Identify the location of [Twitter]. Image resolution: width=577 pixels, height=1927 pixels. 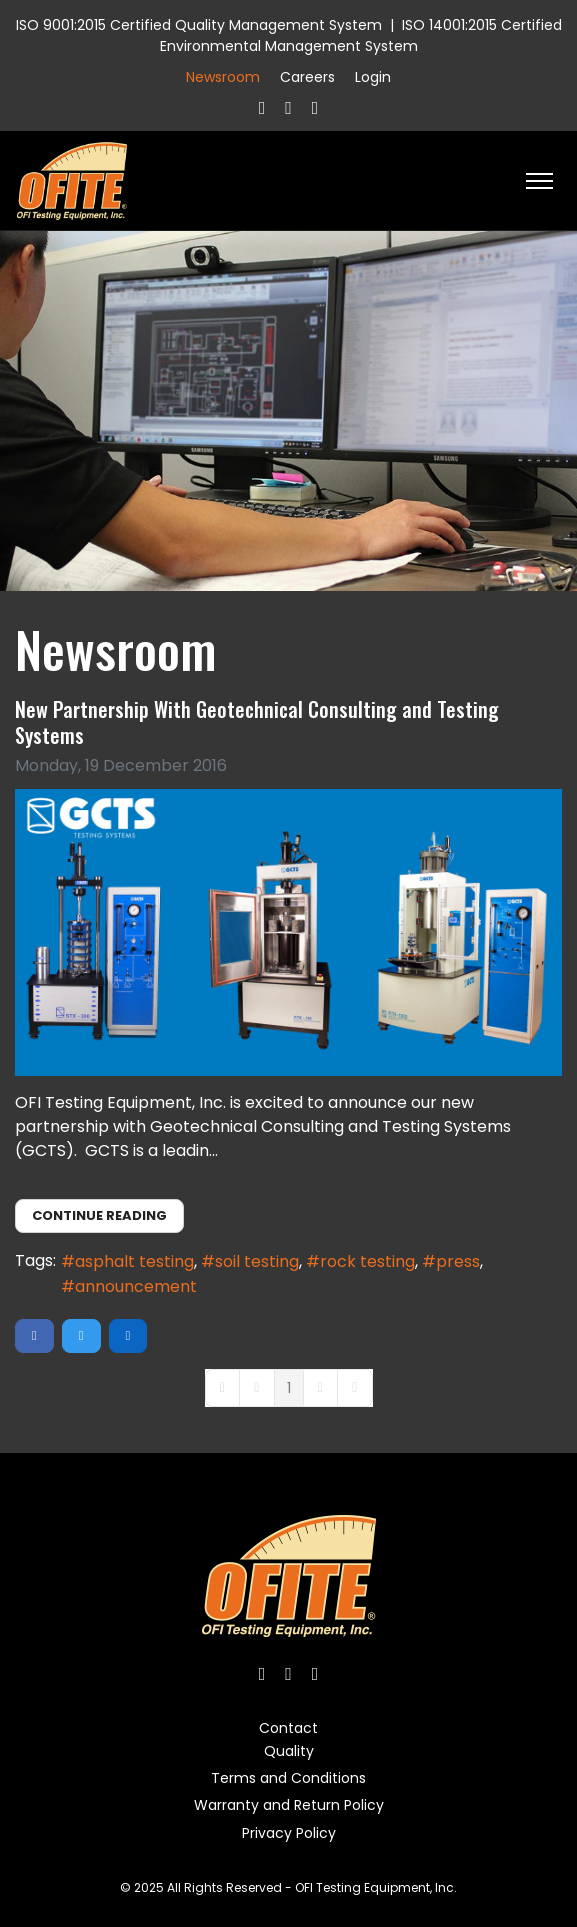
(288, 107).